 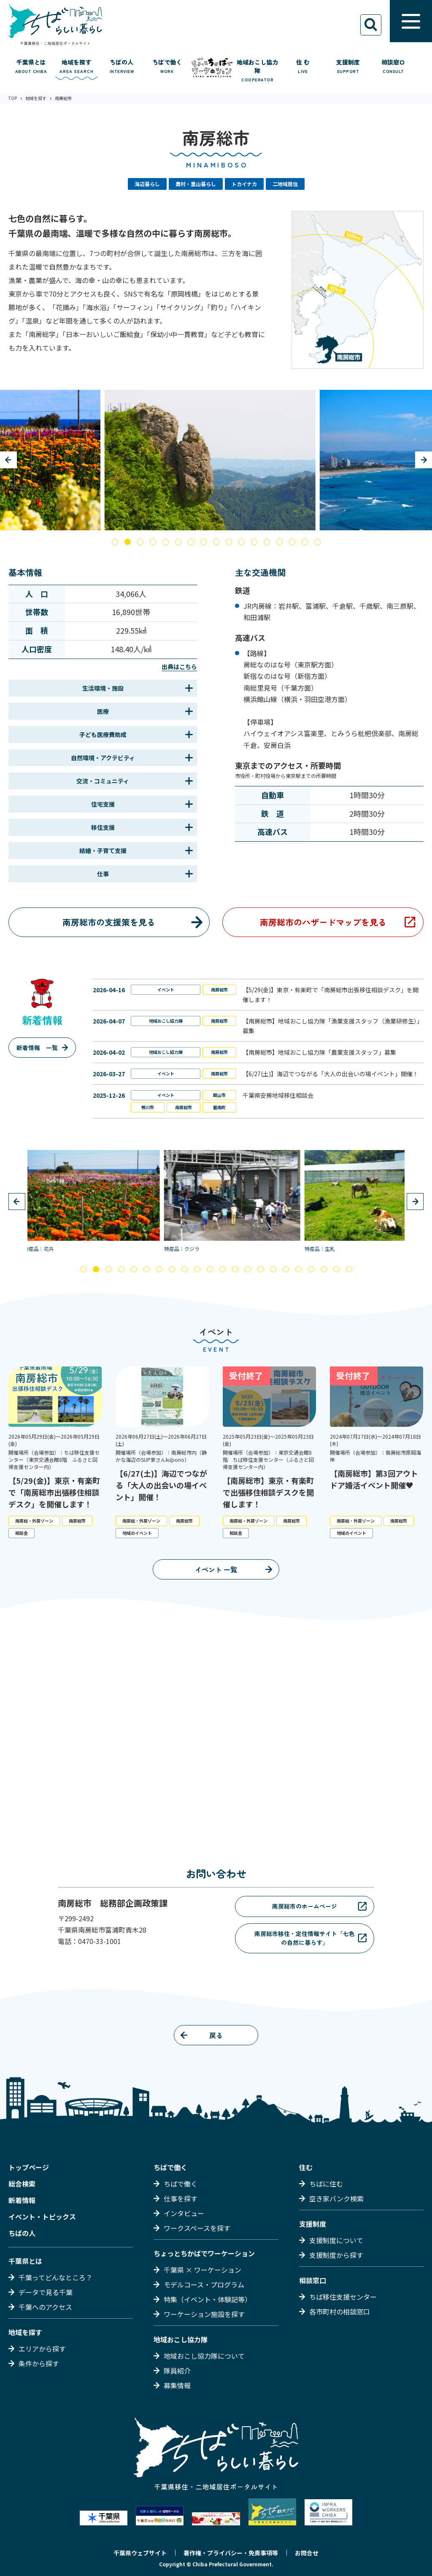 What do you see at coordinates (45, 2307) in the screenshot?
I see `千葉へのアクセス` at bounding box center [45, 2307].